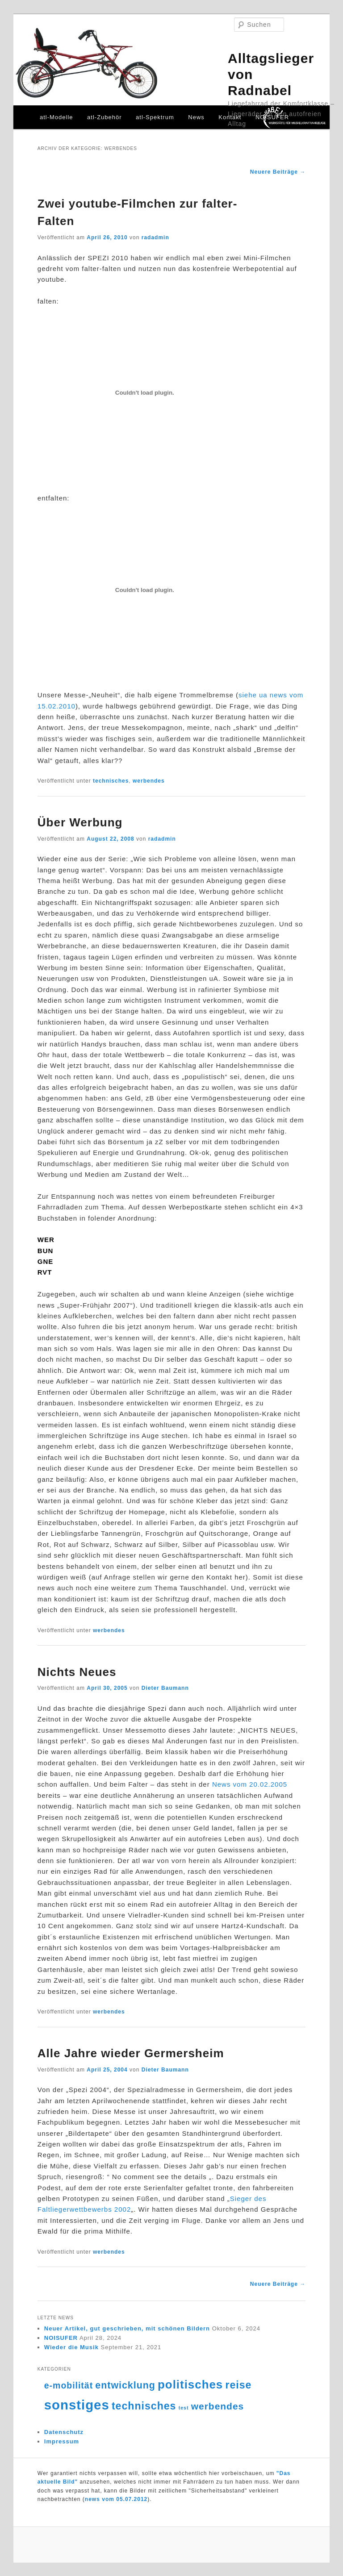  What do you see at coordinates (184, 2407) in the screenshot?
I see `test [test (4 Einträge)]` at bounding box center [184, 2407].